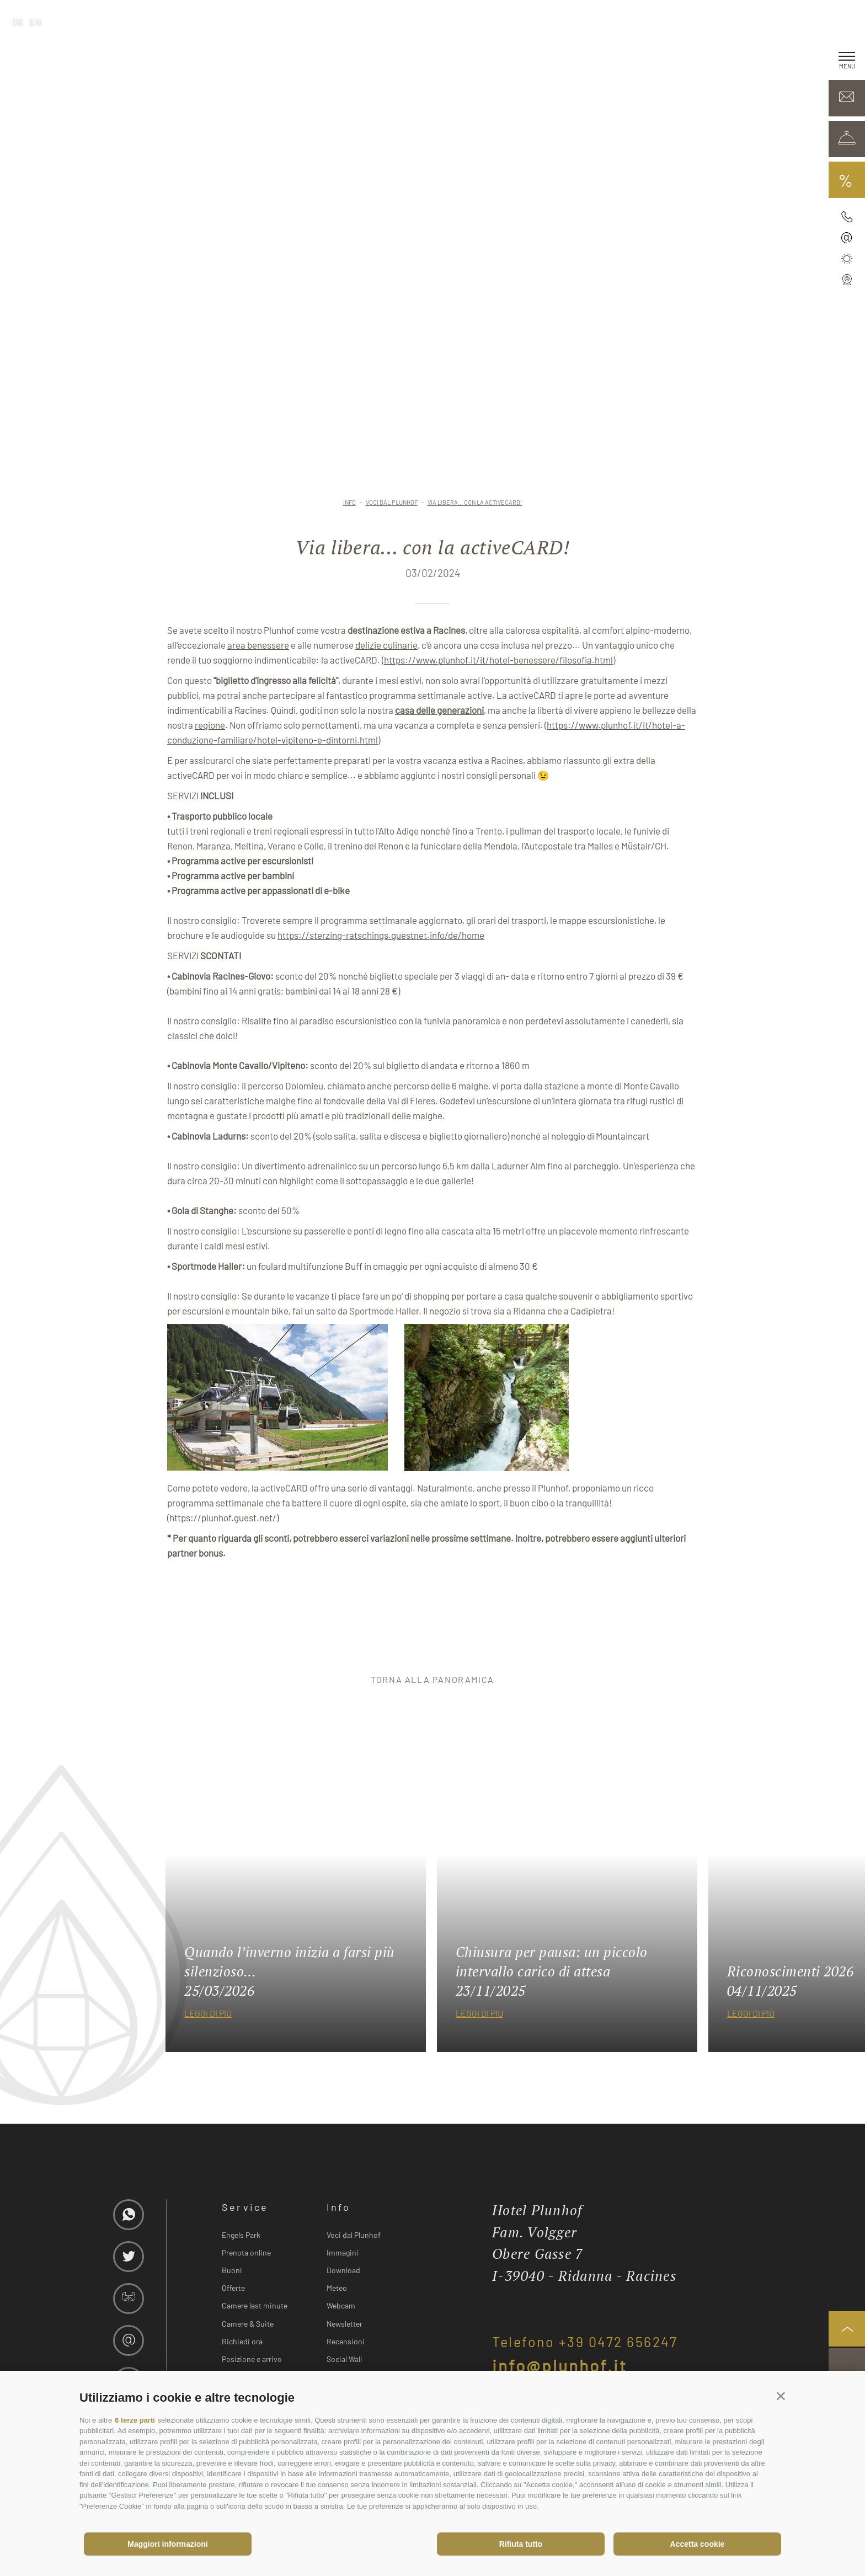  I want to click on de, so click(17, 20).